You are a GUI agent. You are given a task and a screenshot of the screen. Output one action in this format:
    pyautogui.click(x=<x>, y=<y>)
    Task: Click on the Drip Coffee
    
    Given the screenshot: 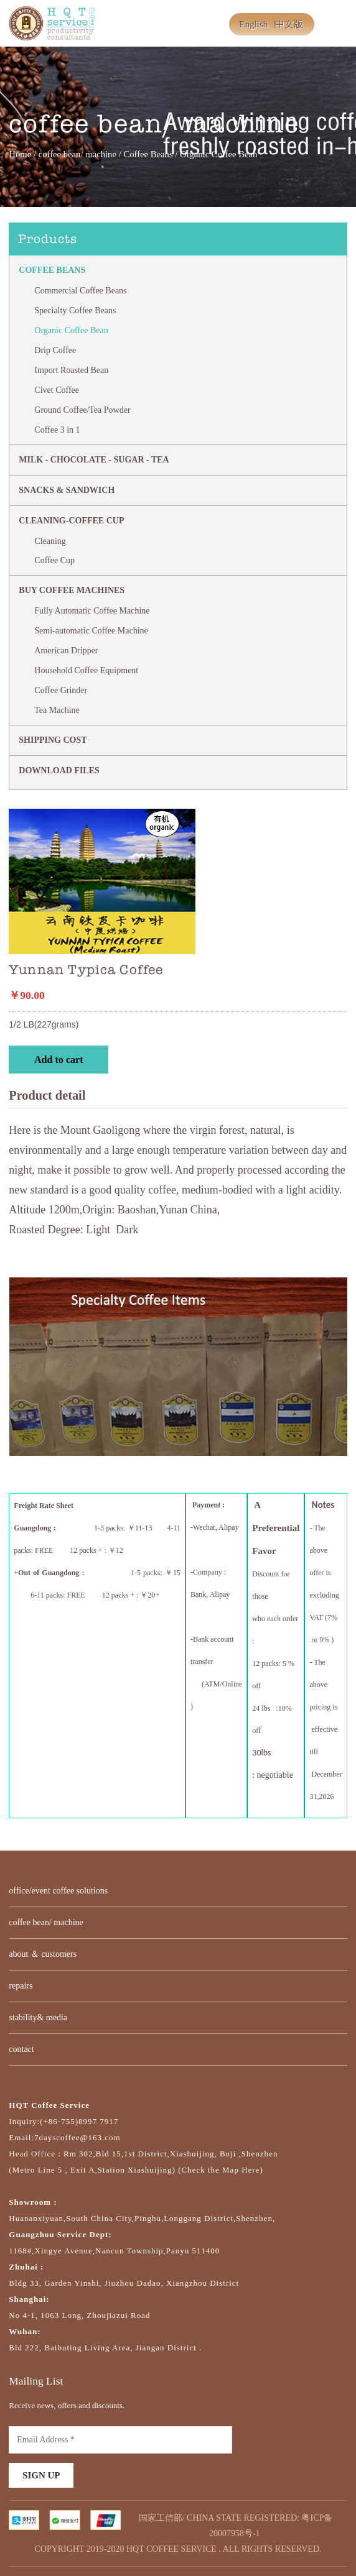 What is the action you would take?
    pyautogui.click(x=55, y=350)
    